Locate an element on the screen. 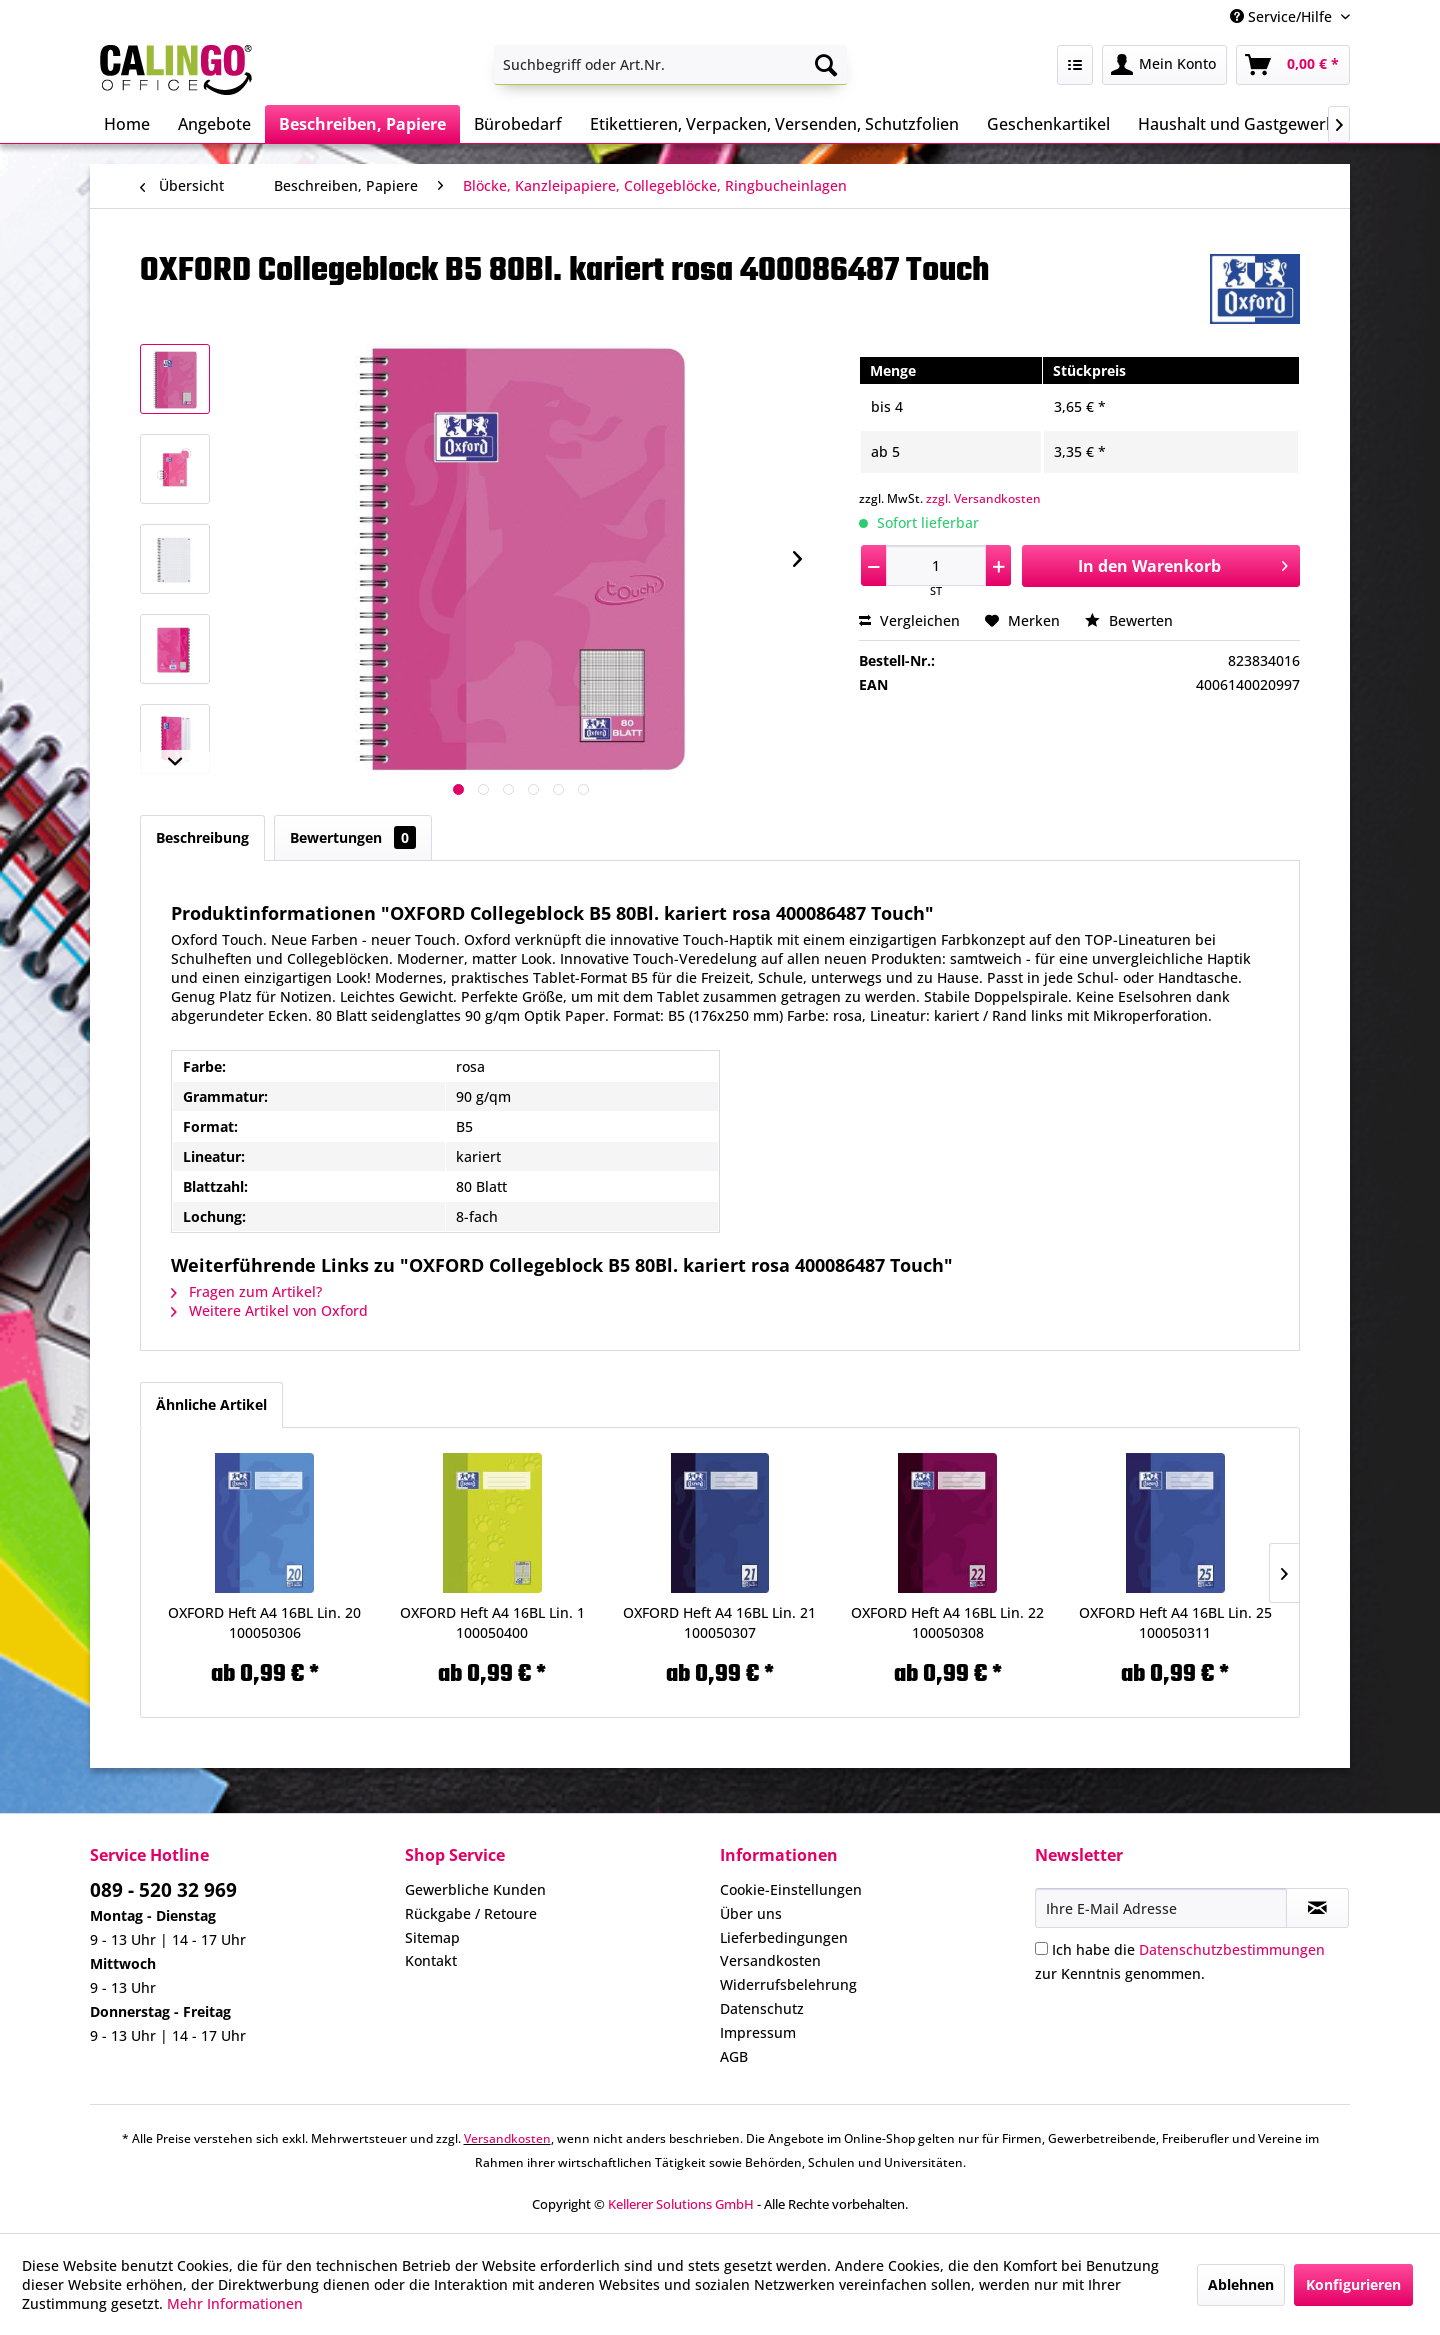 This screenshot has height=2335, width=1440. [Newsletter abonnieren] is located at coordinates (1317, 1908).